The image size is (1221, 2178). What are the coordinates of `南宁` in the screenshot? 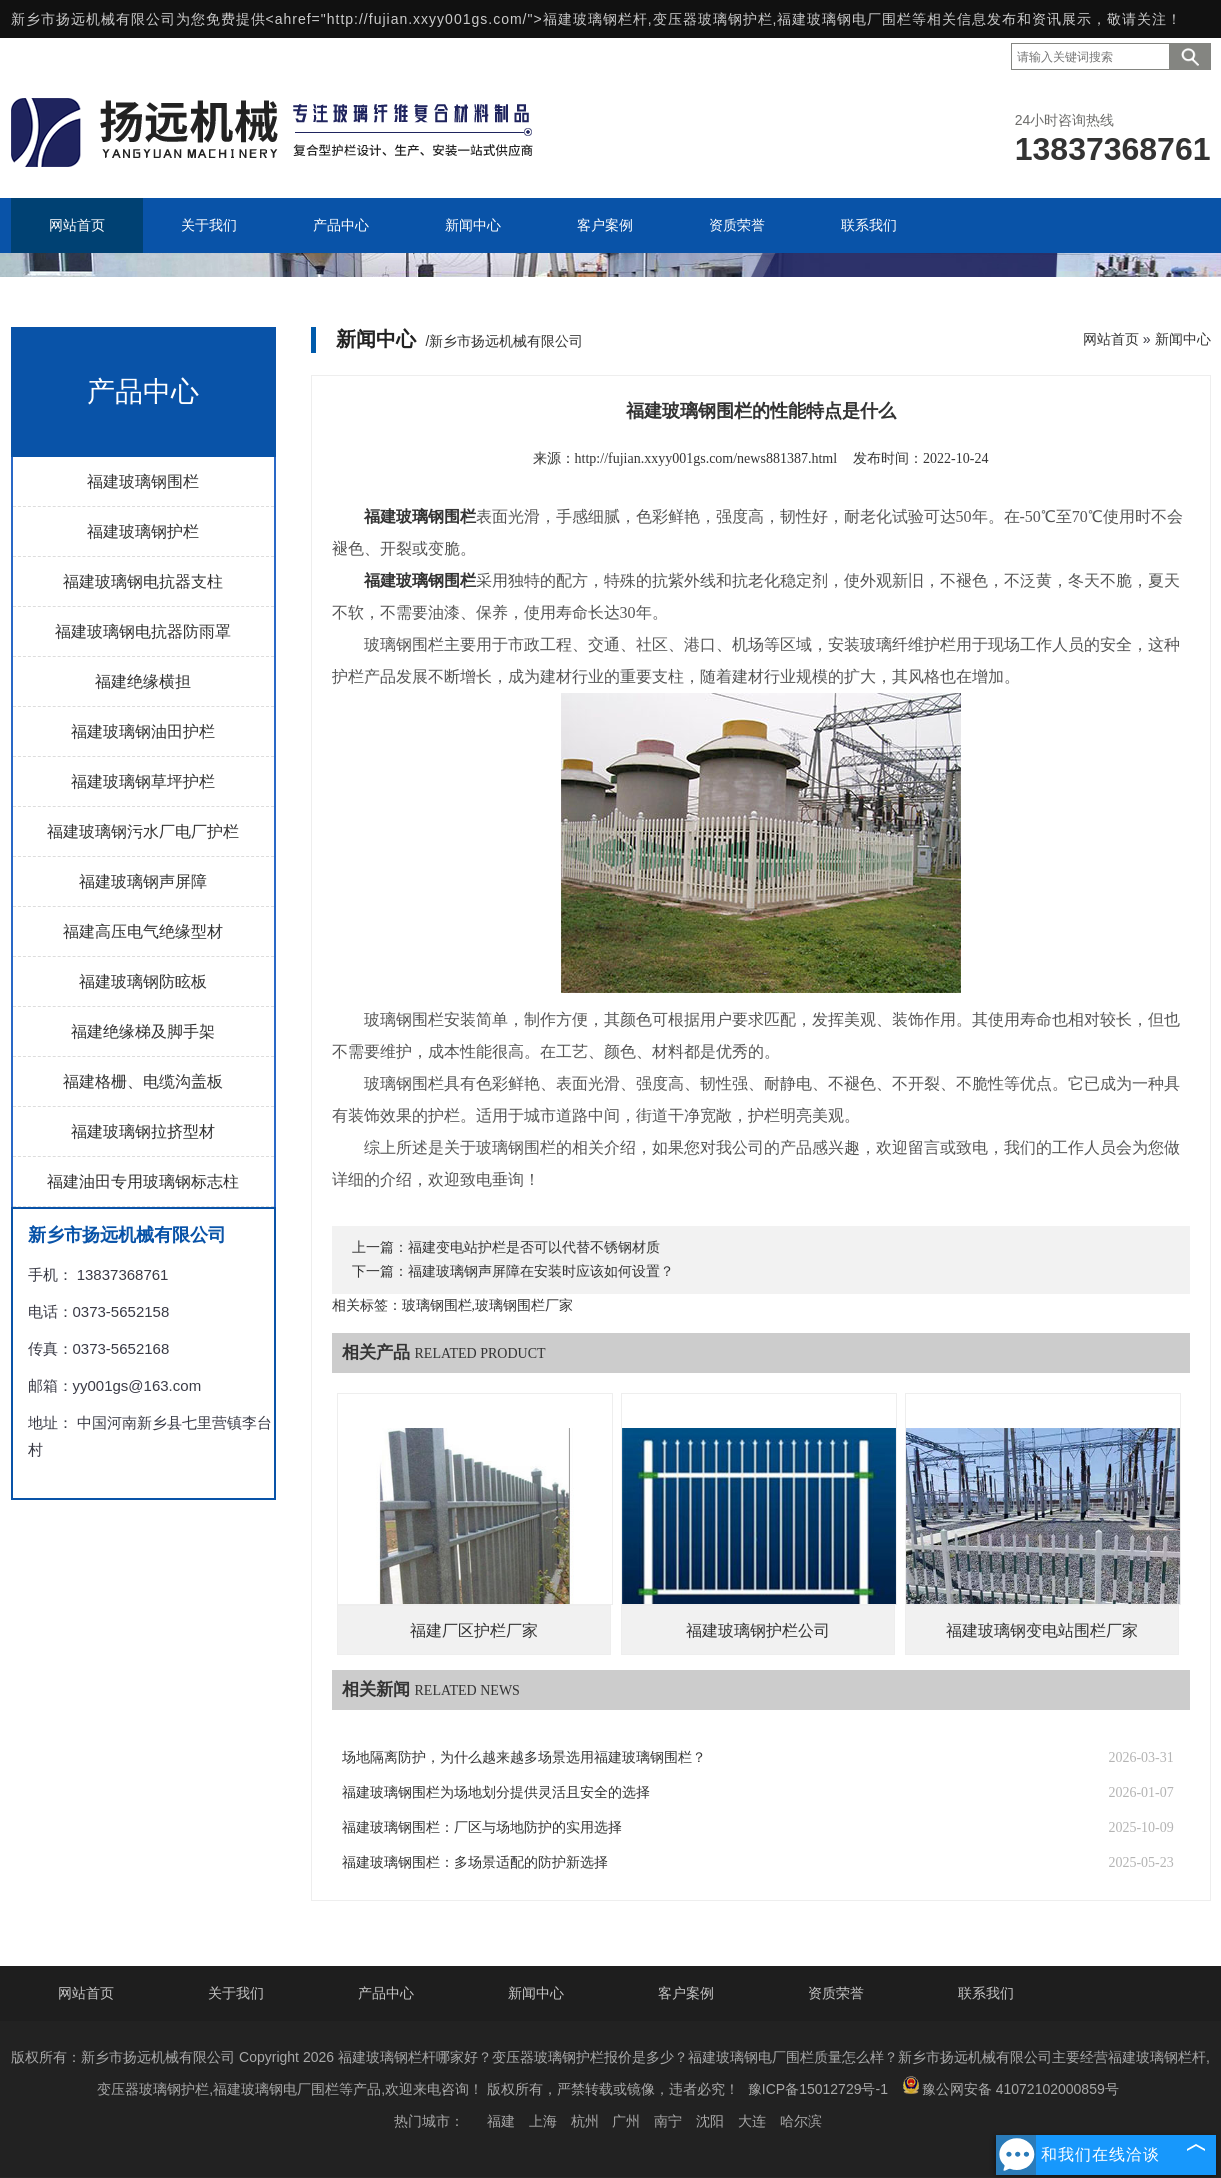 It's located at (668, 2121).